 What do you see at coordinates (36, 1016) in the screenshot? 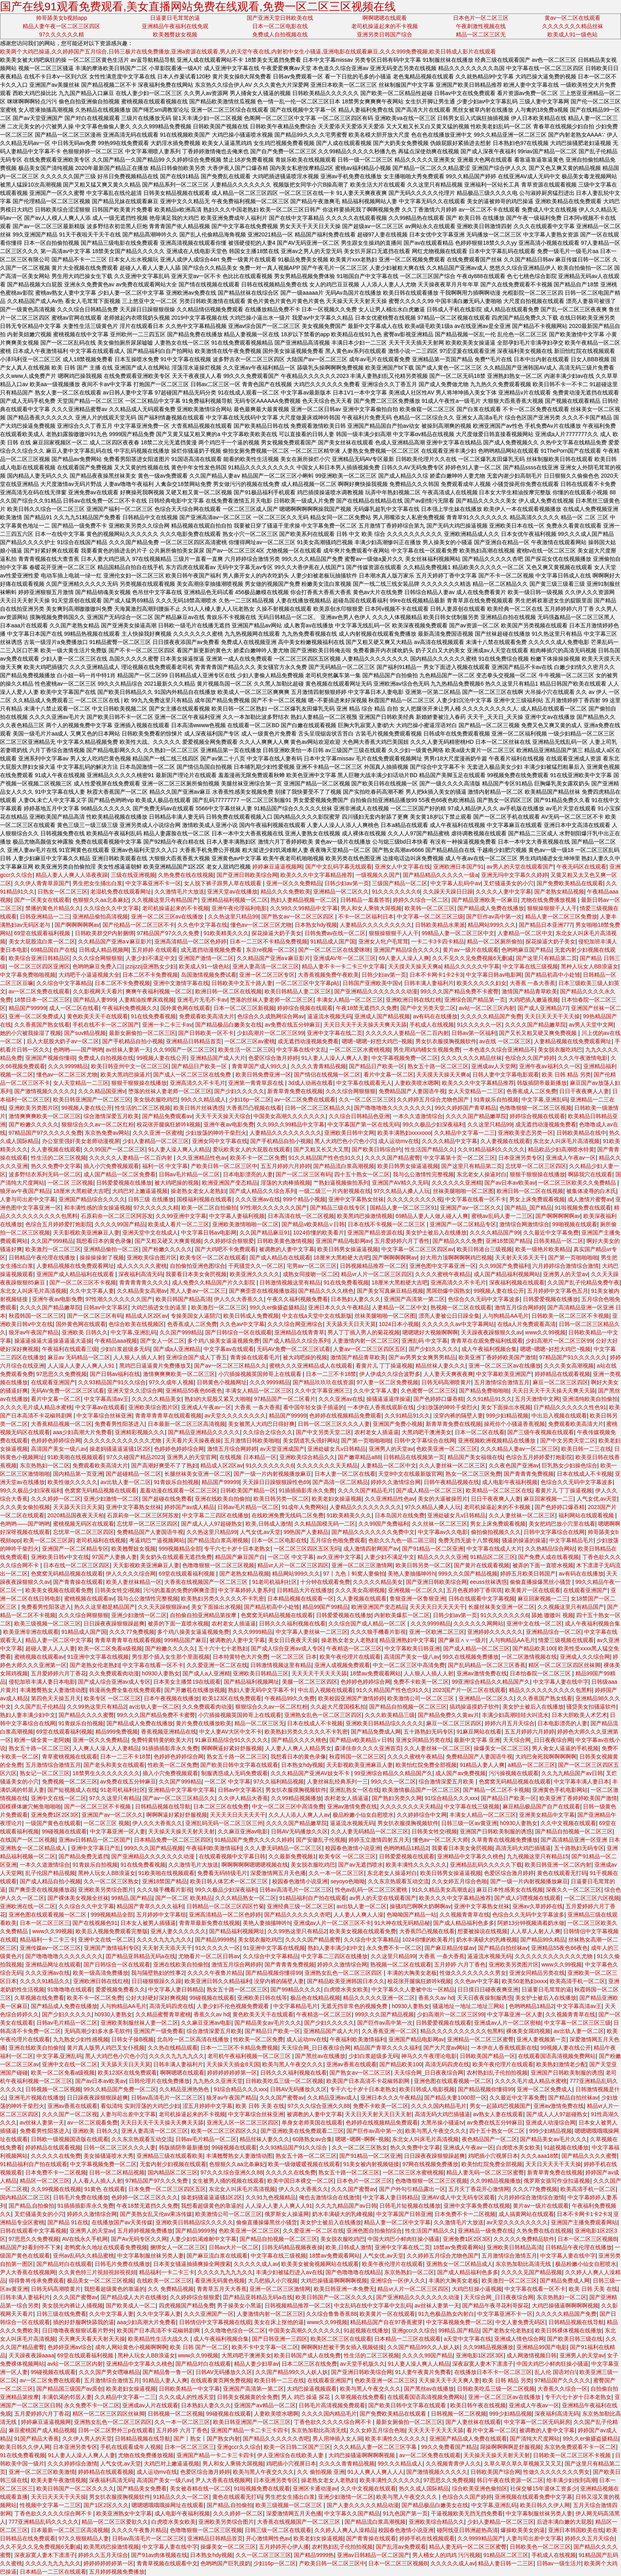
I see `亚洲一区二区免费成人` at bounding box center [36, 1016].